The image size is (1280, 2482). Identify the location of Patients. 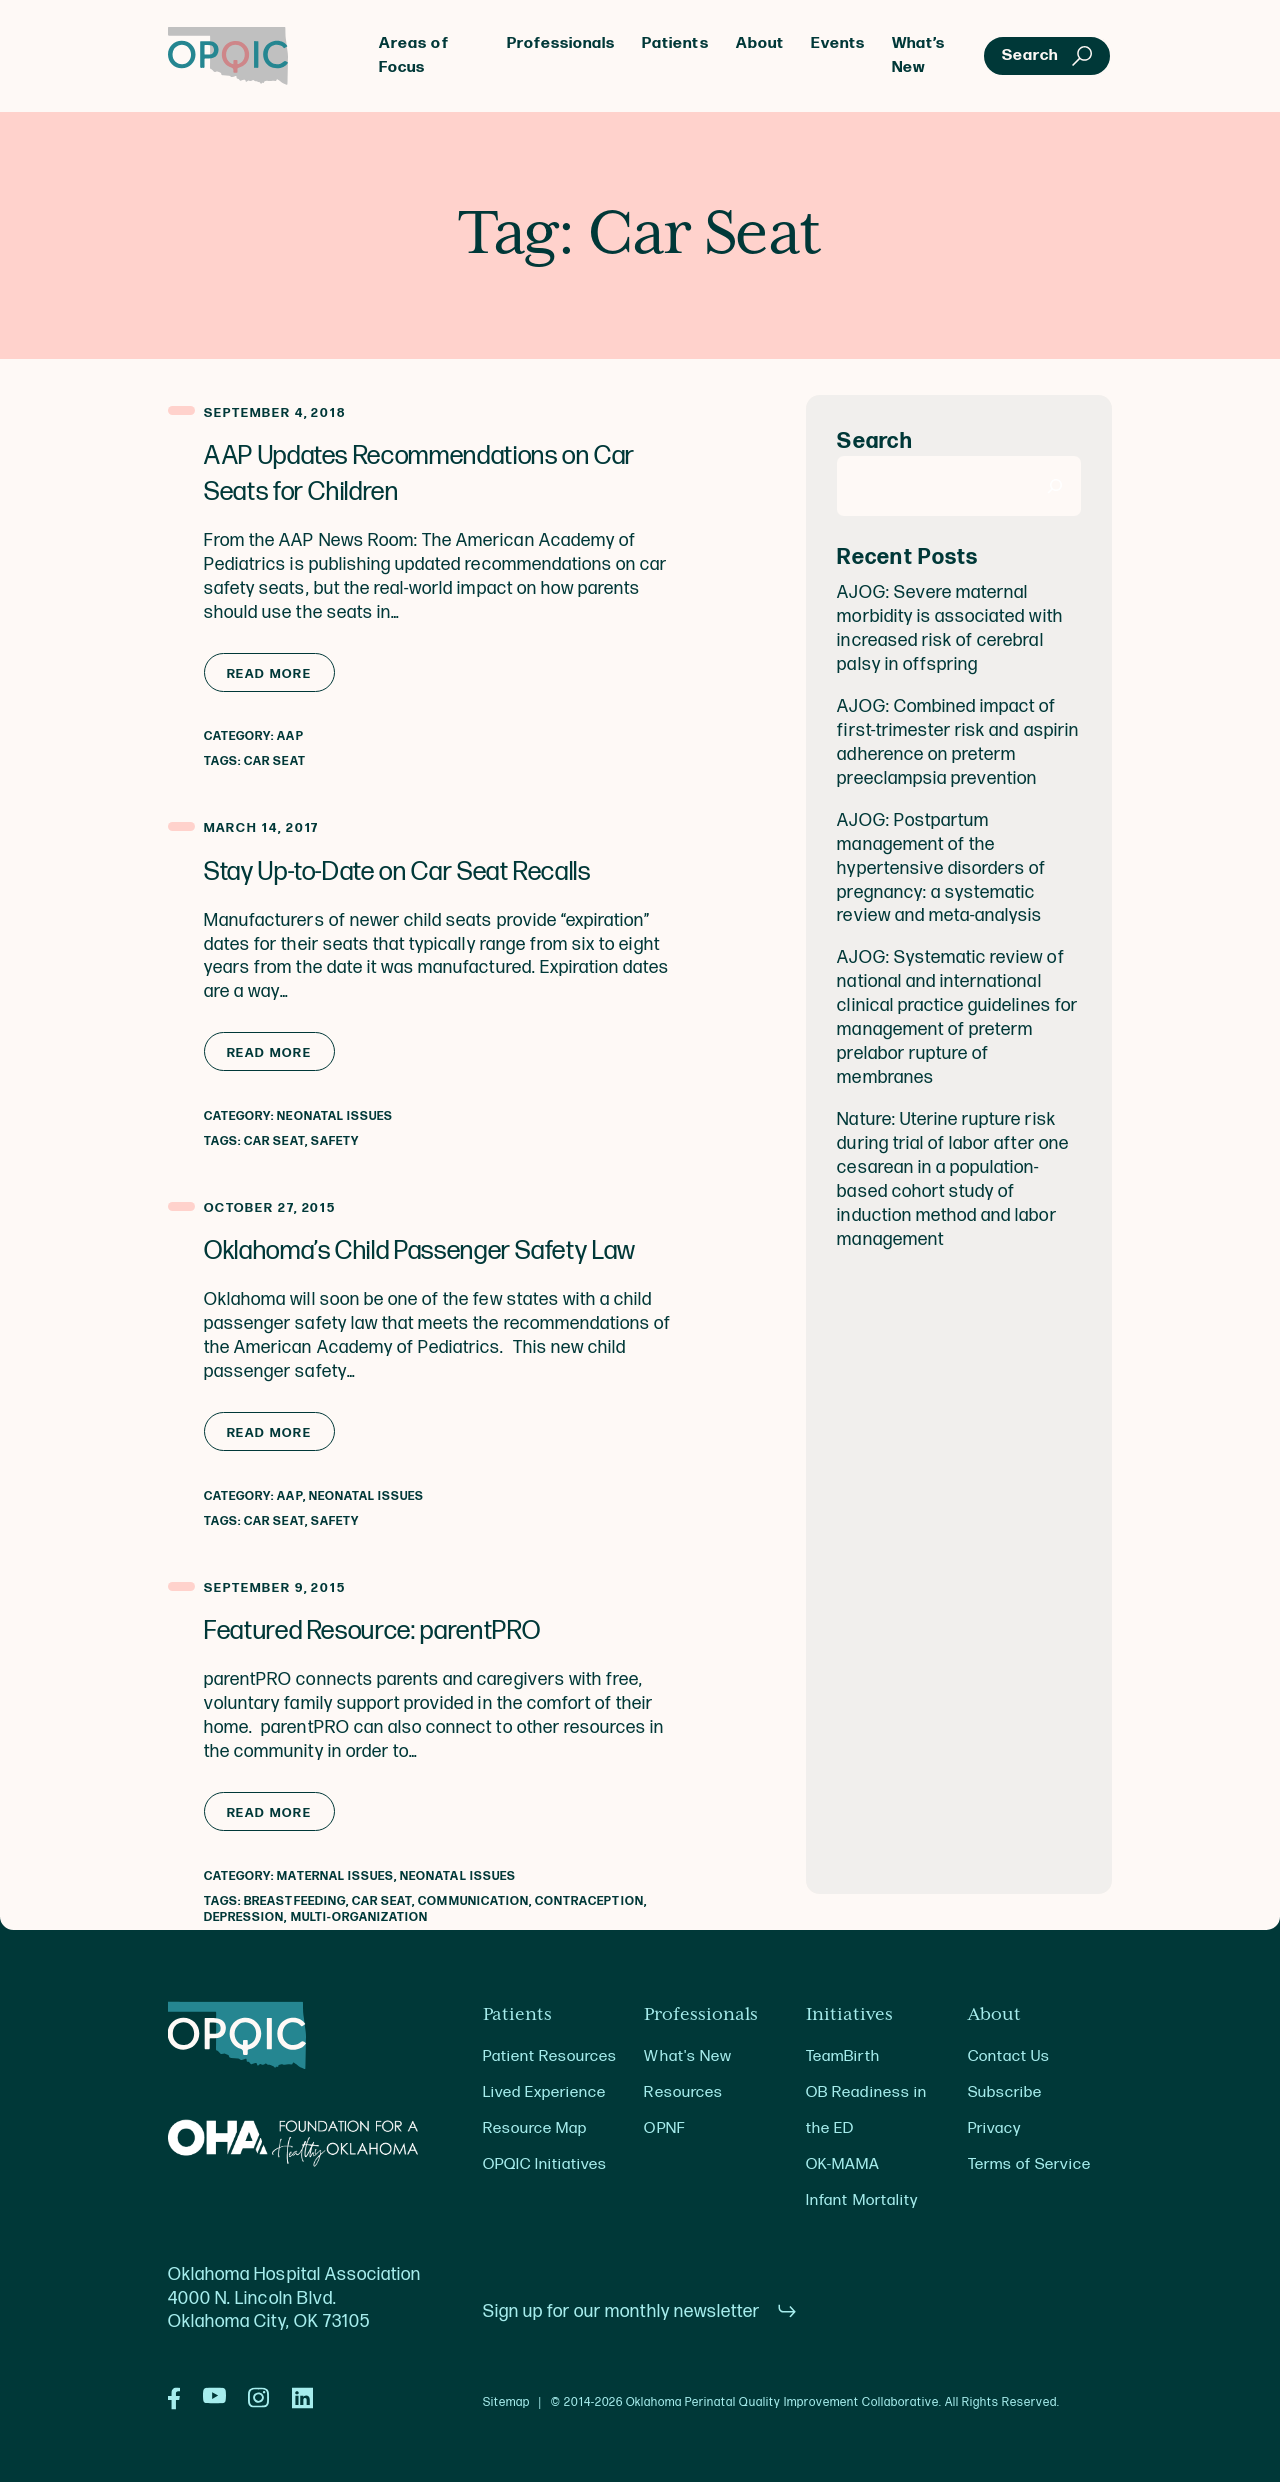
(675, 43).